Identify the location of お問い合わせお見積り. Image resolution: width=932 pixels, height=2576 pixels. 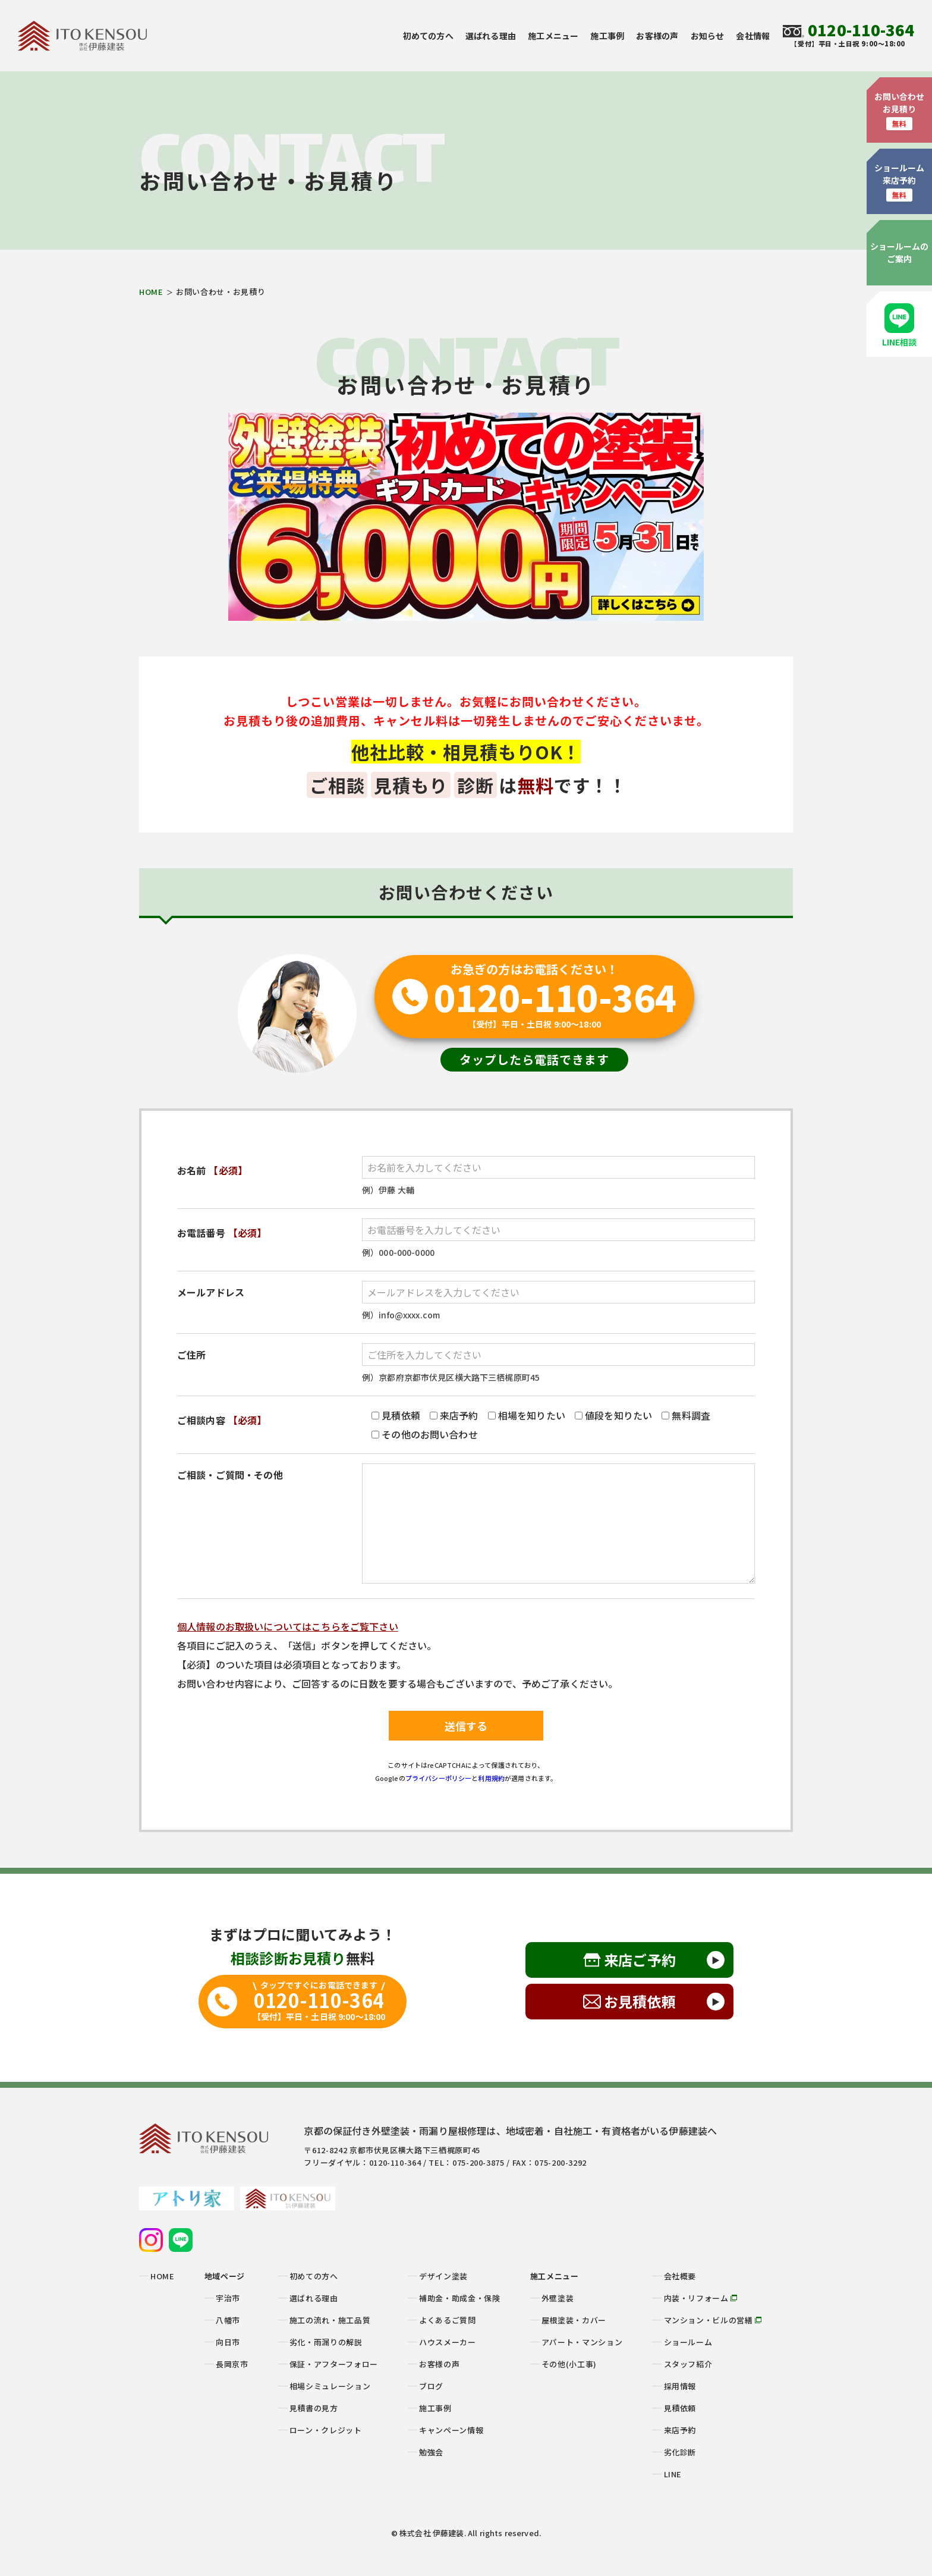
(899, 110).